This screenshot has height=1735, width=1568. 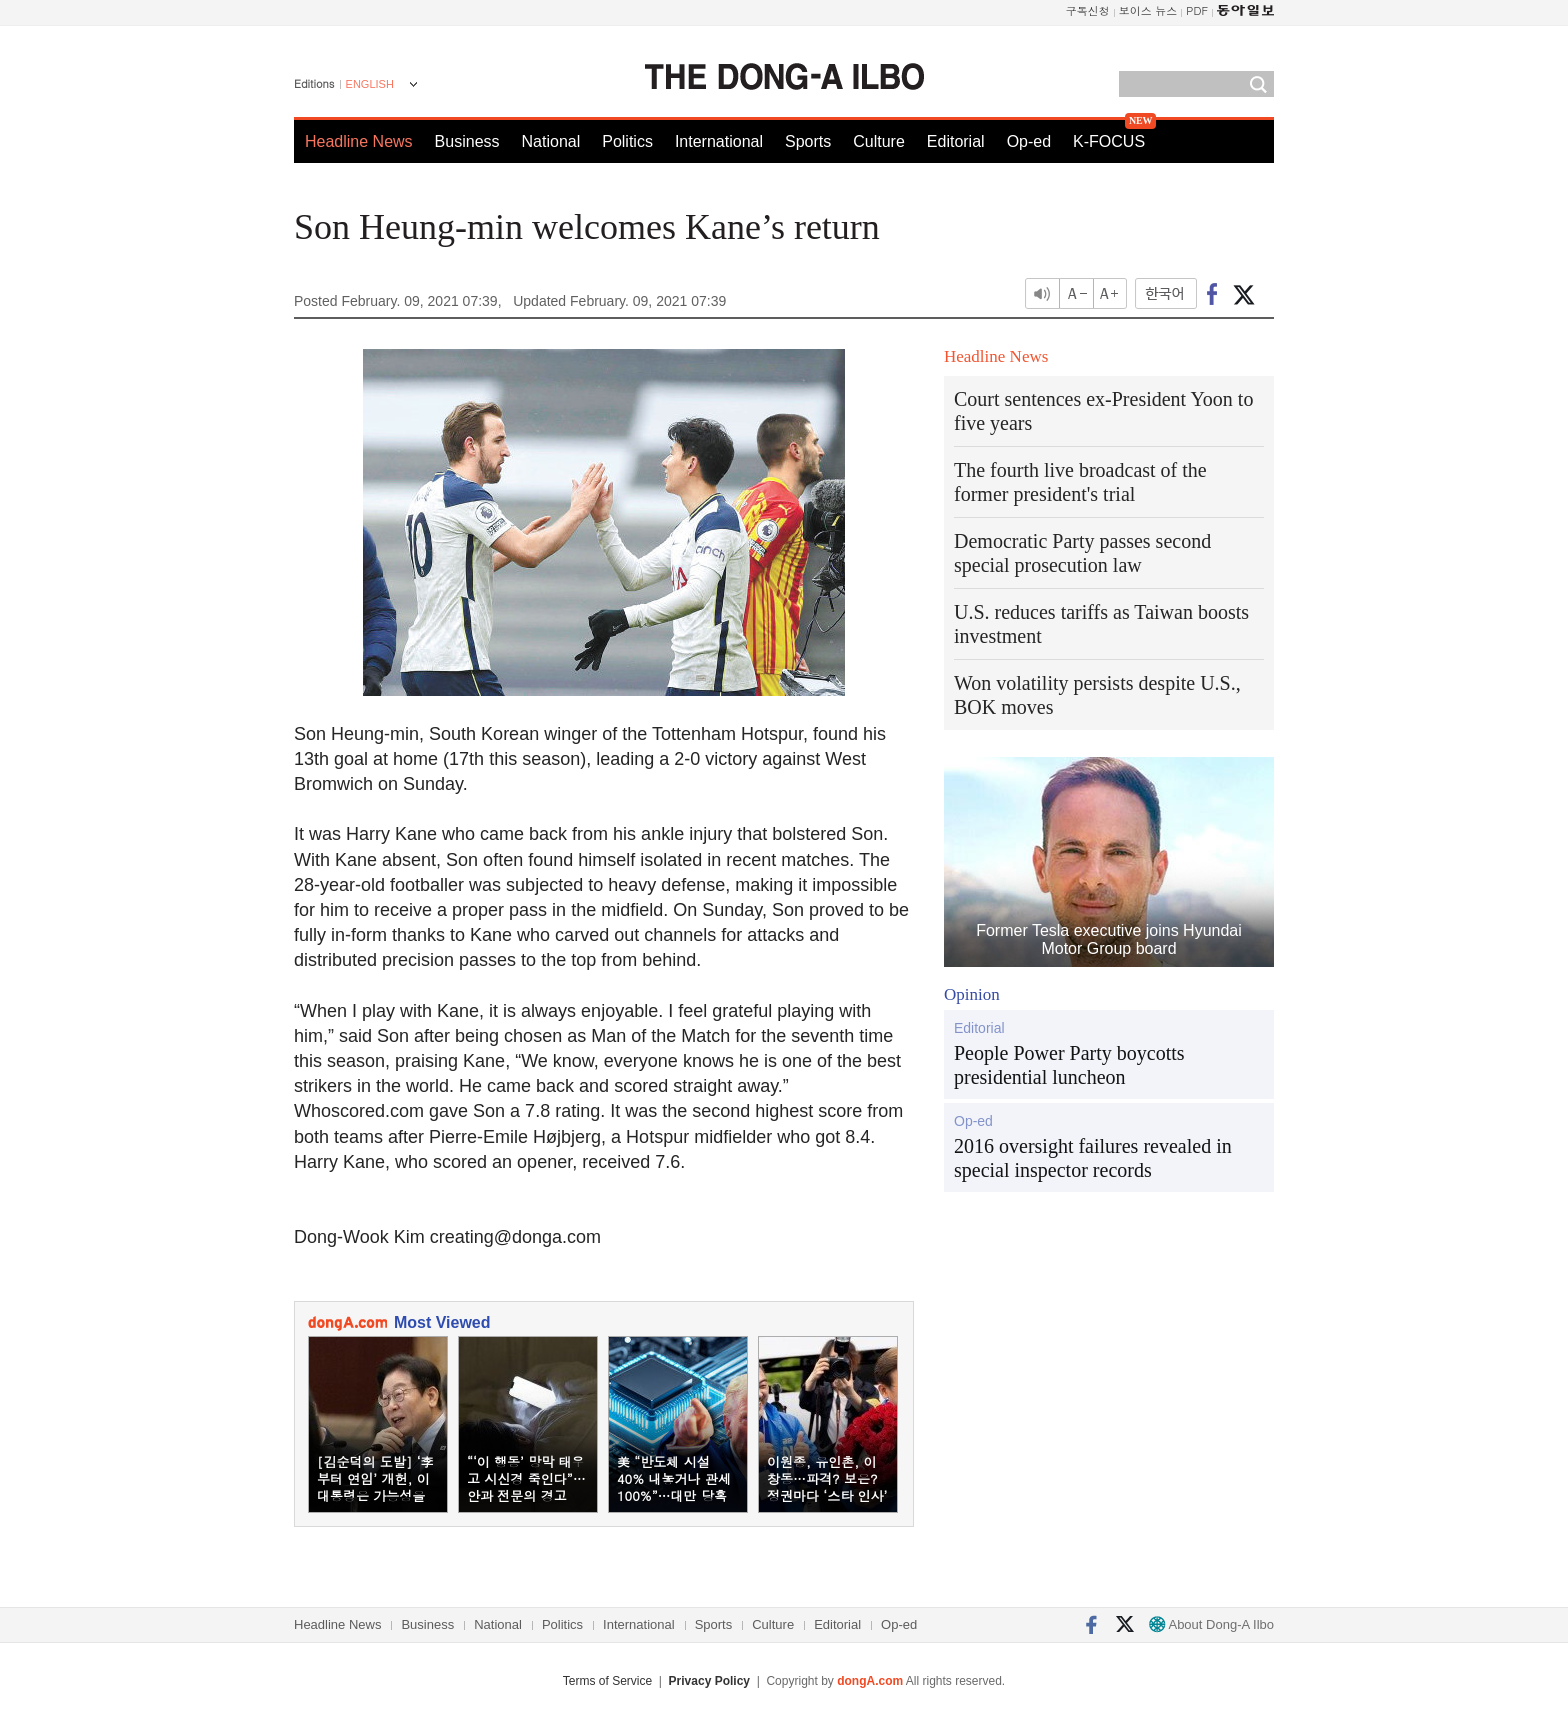 I want to click on Op-ed, so click(x=1029, y=141).